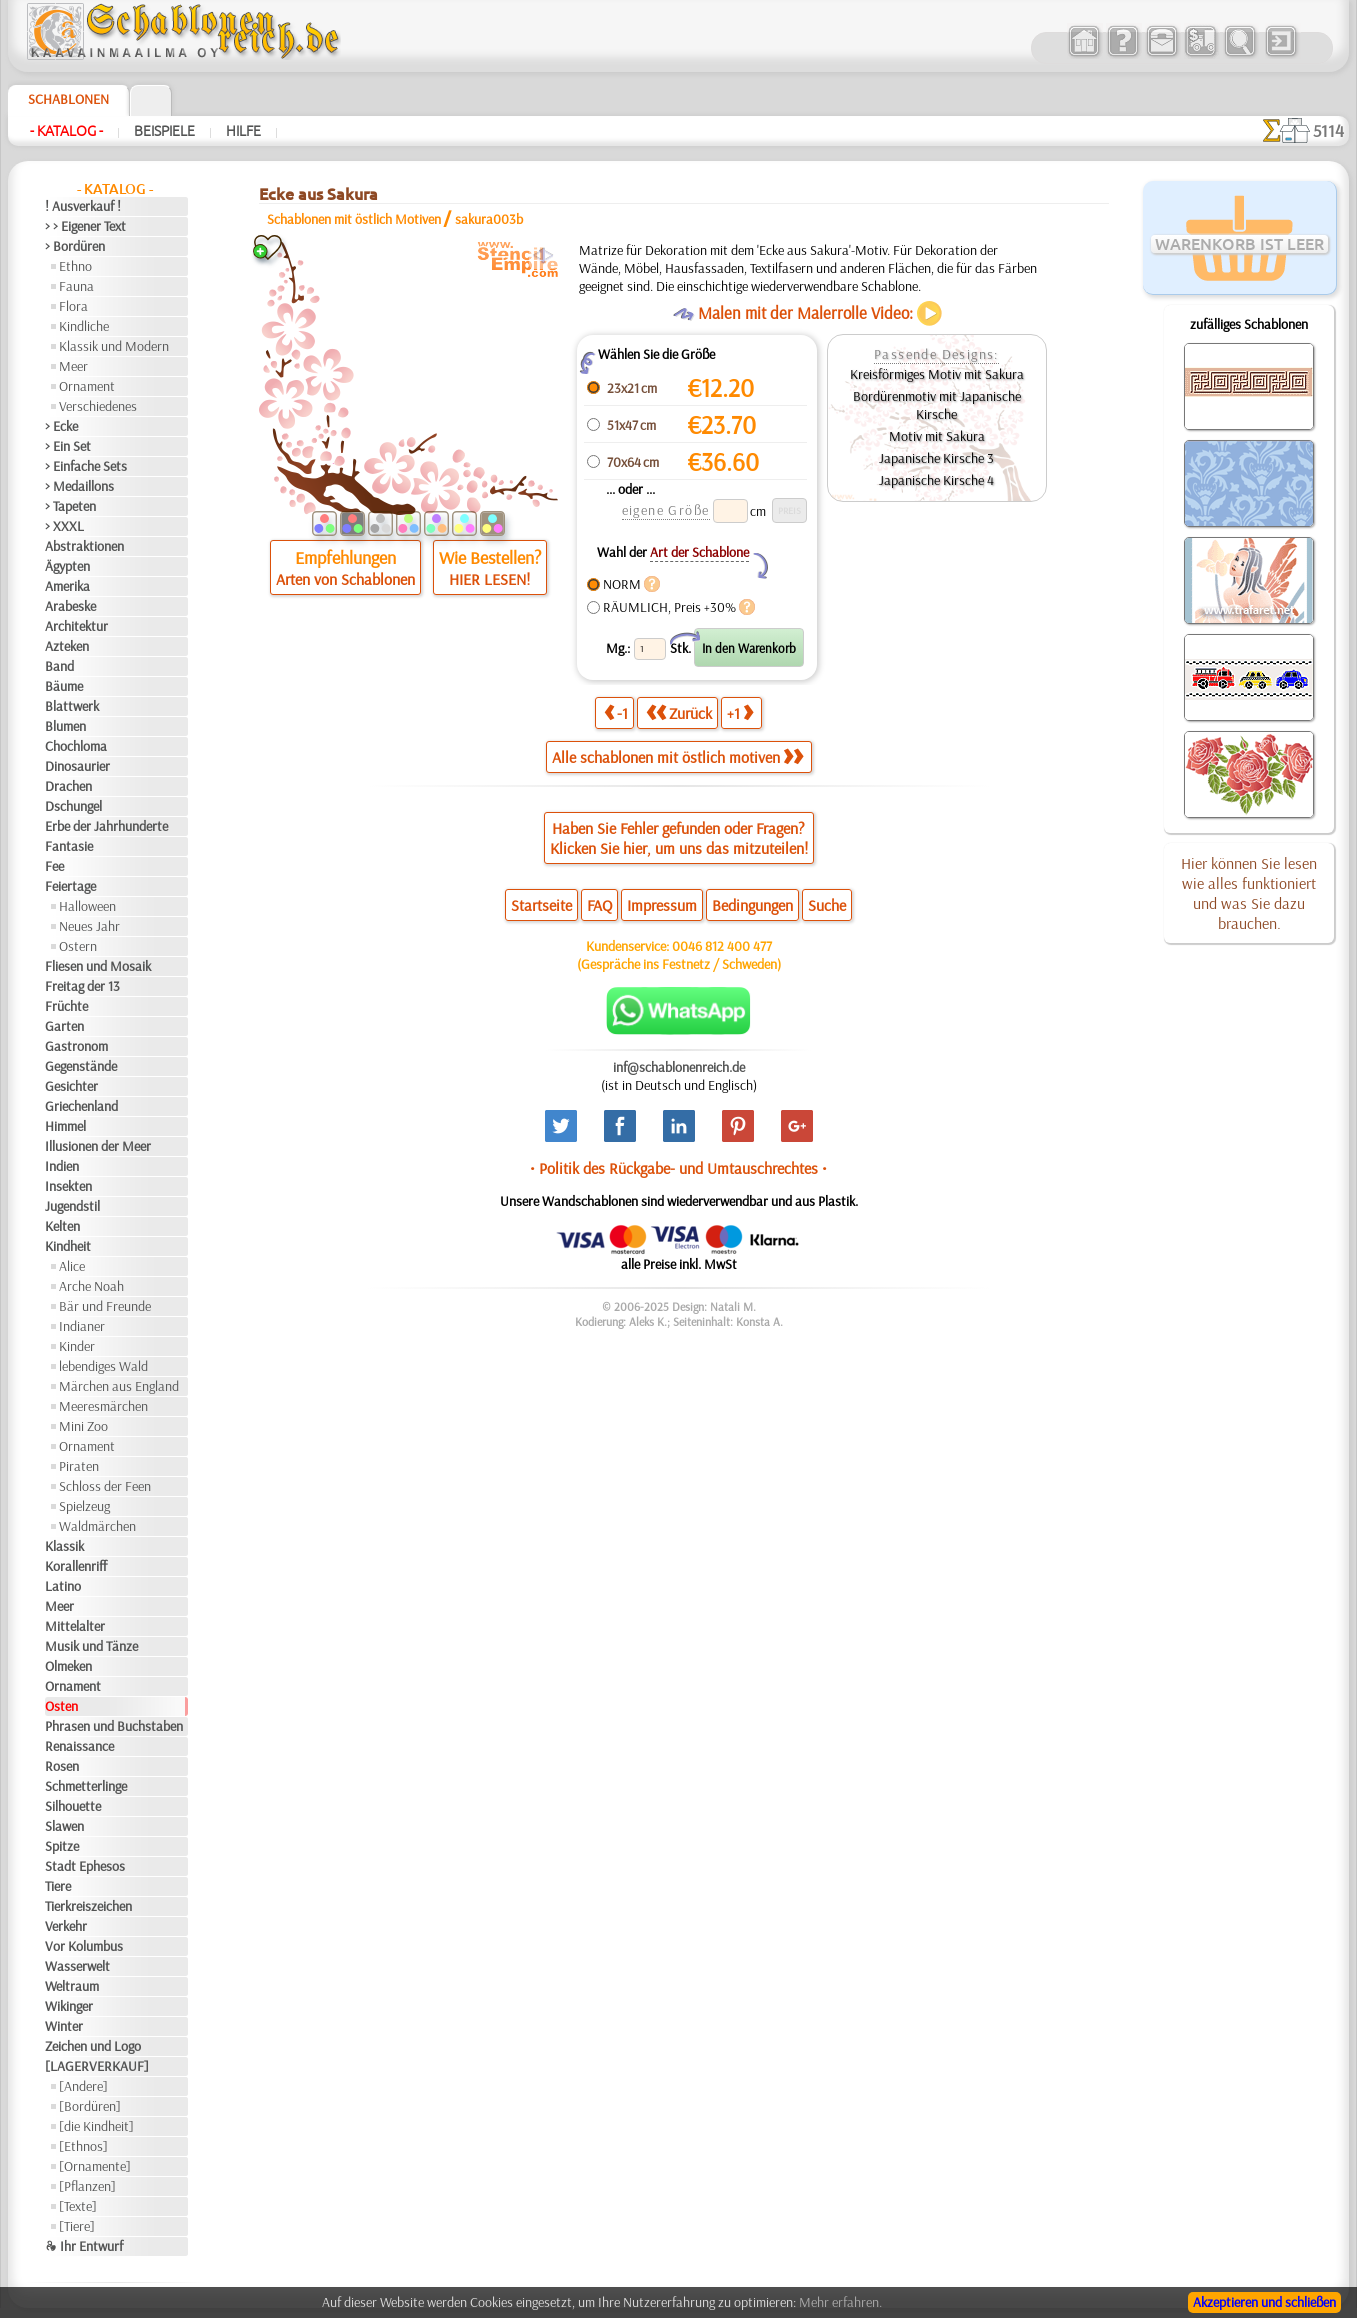 The image size is (1357, 2318). I want to click on Olmeken, so click(68, 1666).